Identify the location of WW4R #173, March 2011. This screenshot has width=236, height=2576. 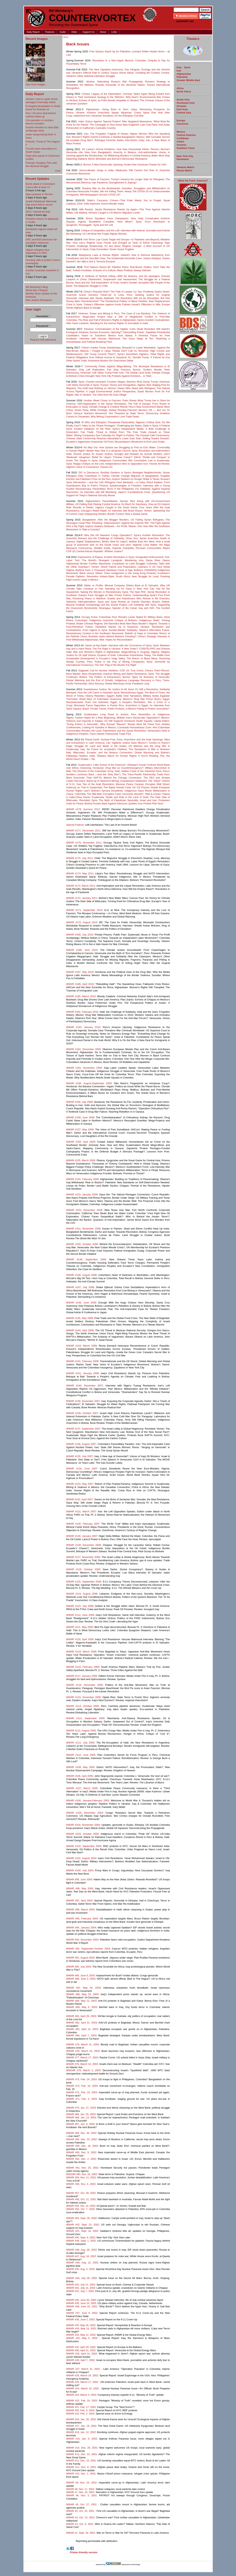
(80, 885).